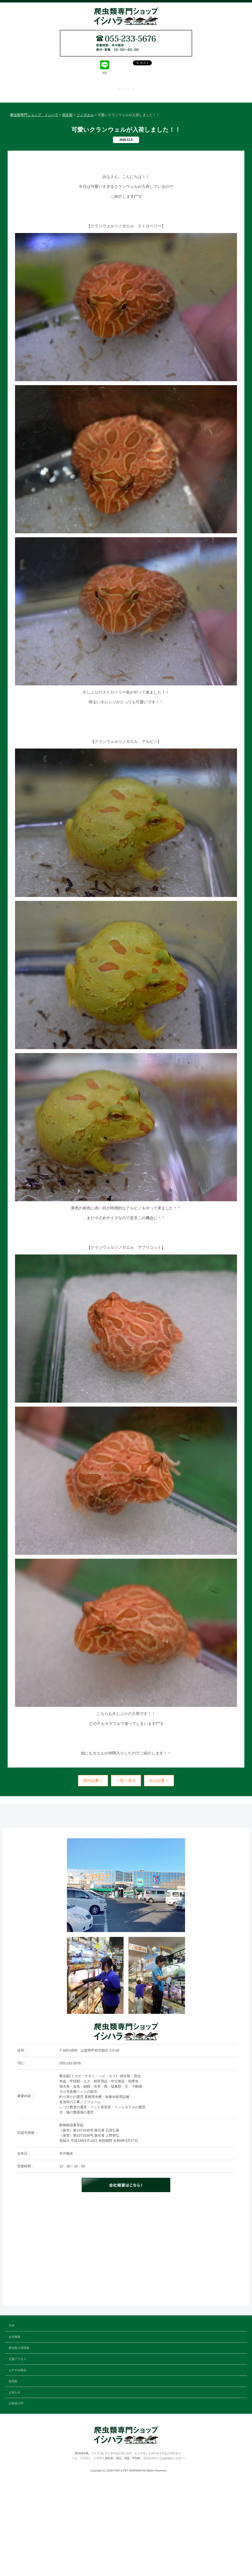 The height and width of the screenshot is (2576, 252). Describe the element at coordinates (126, 1871) in the screenshot. I see `一覧へ戻る` at that location.